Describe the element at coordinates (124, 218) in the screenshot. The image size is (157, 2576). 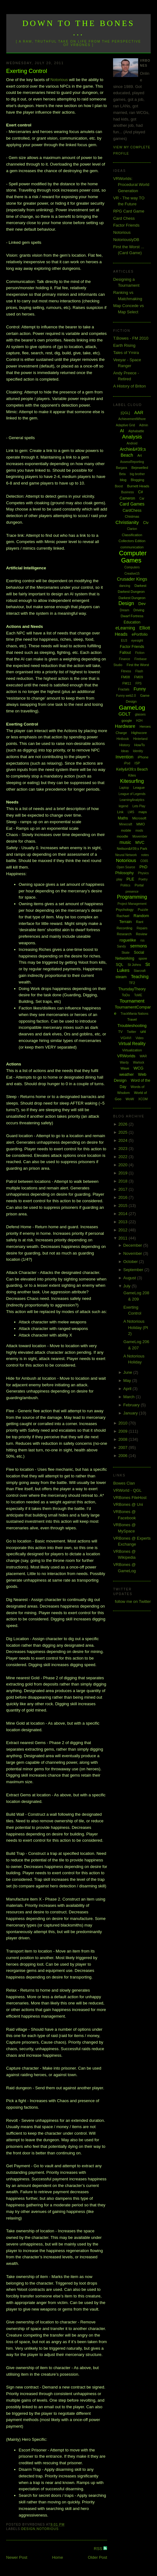
I see `Card Chess` at that location.